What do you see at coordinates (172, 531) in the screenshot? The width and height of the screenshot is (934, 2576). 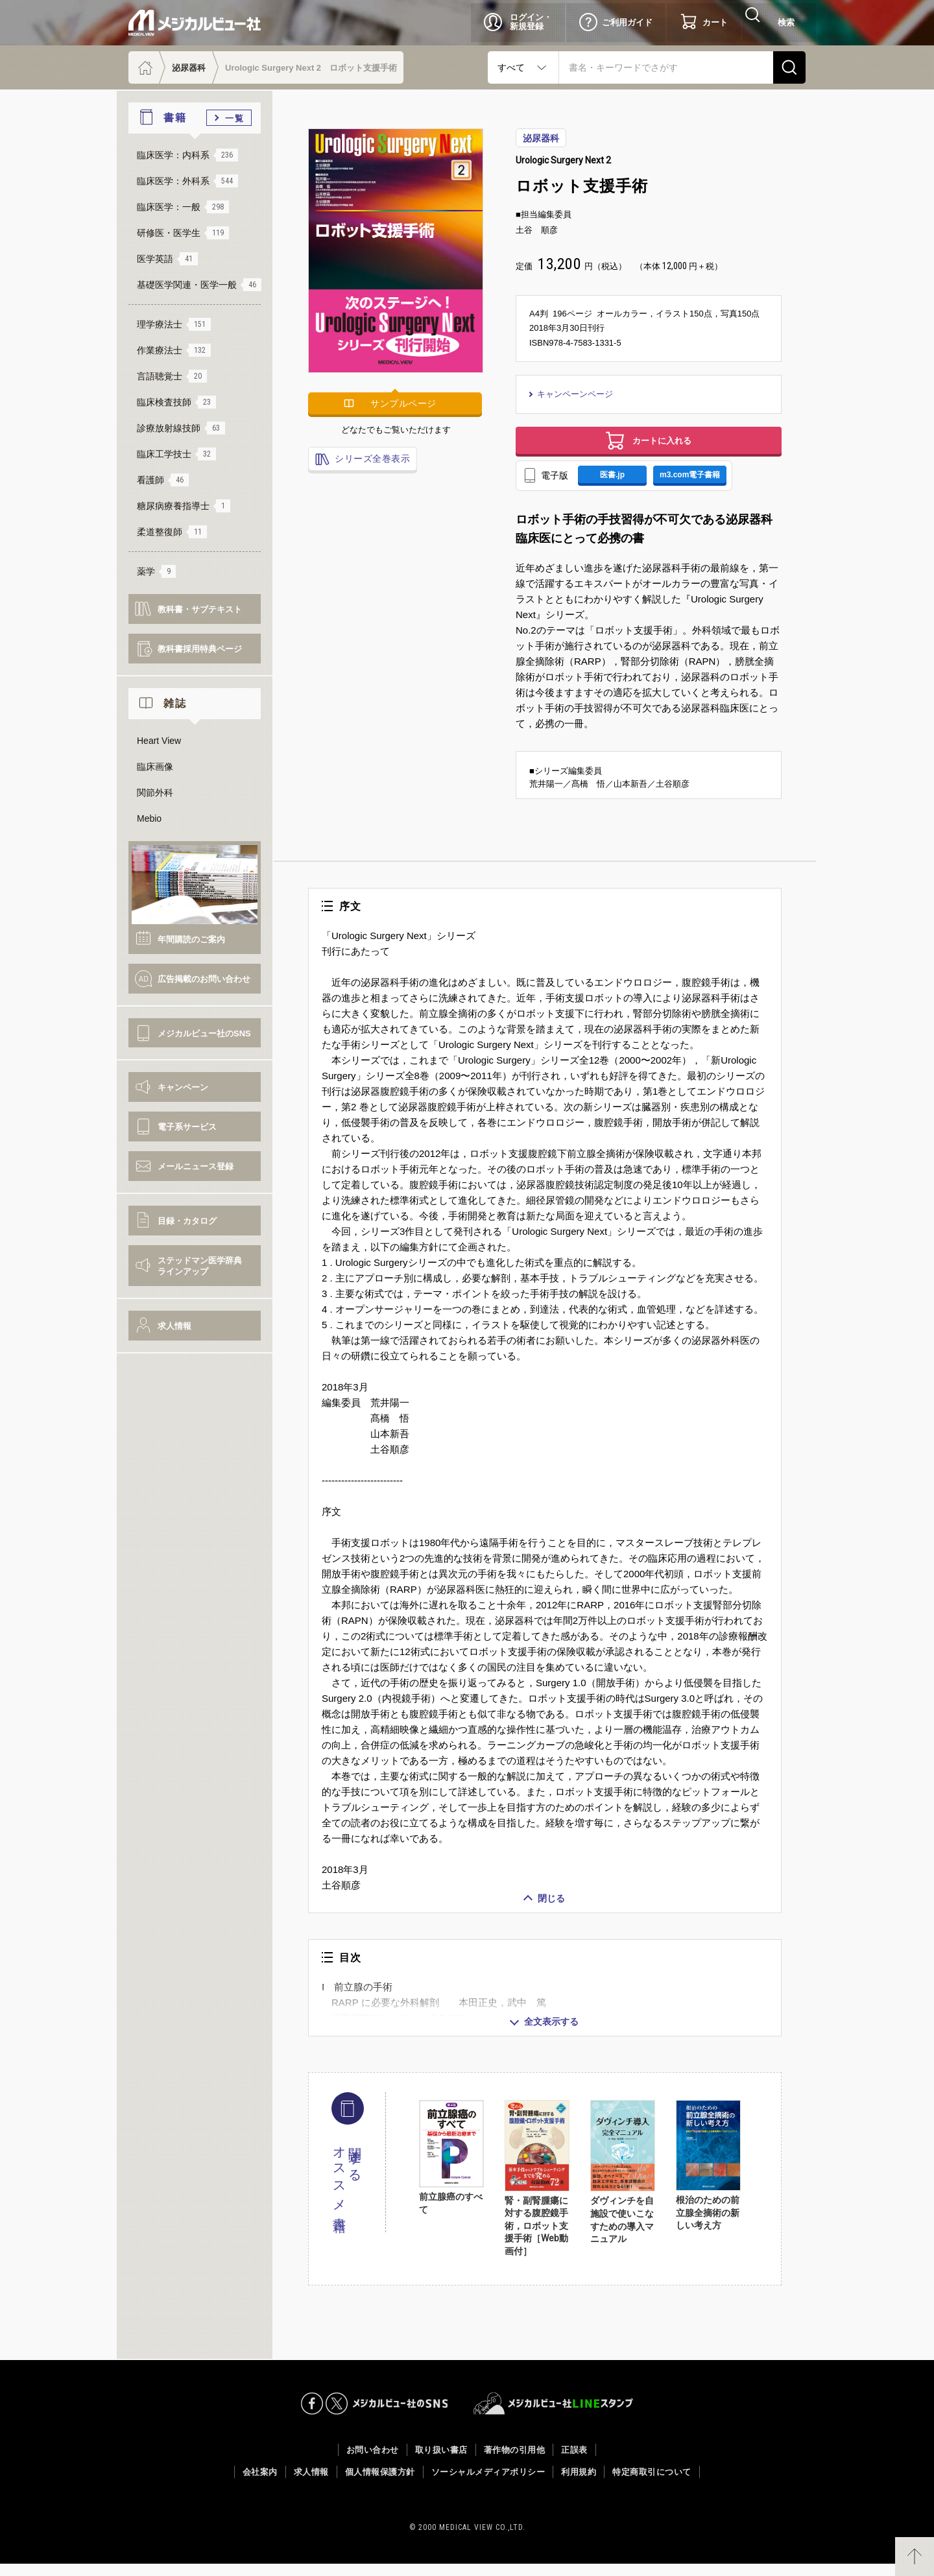 I see `柔道整復師` at bounding box center [172, 531].